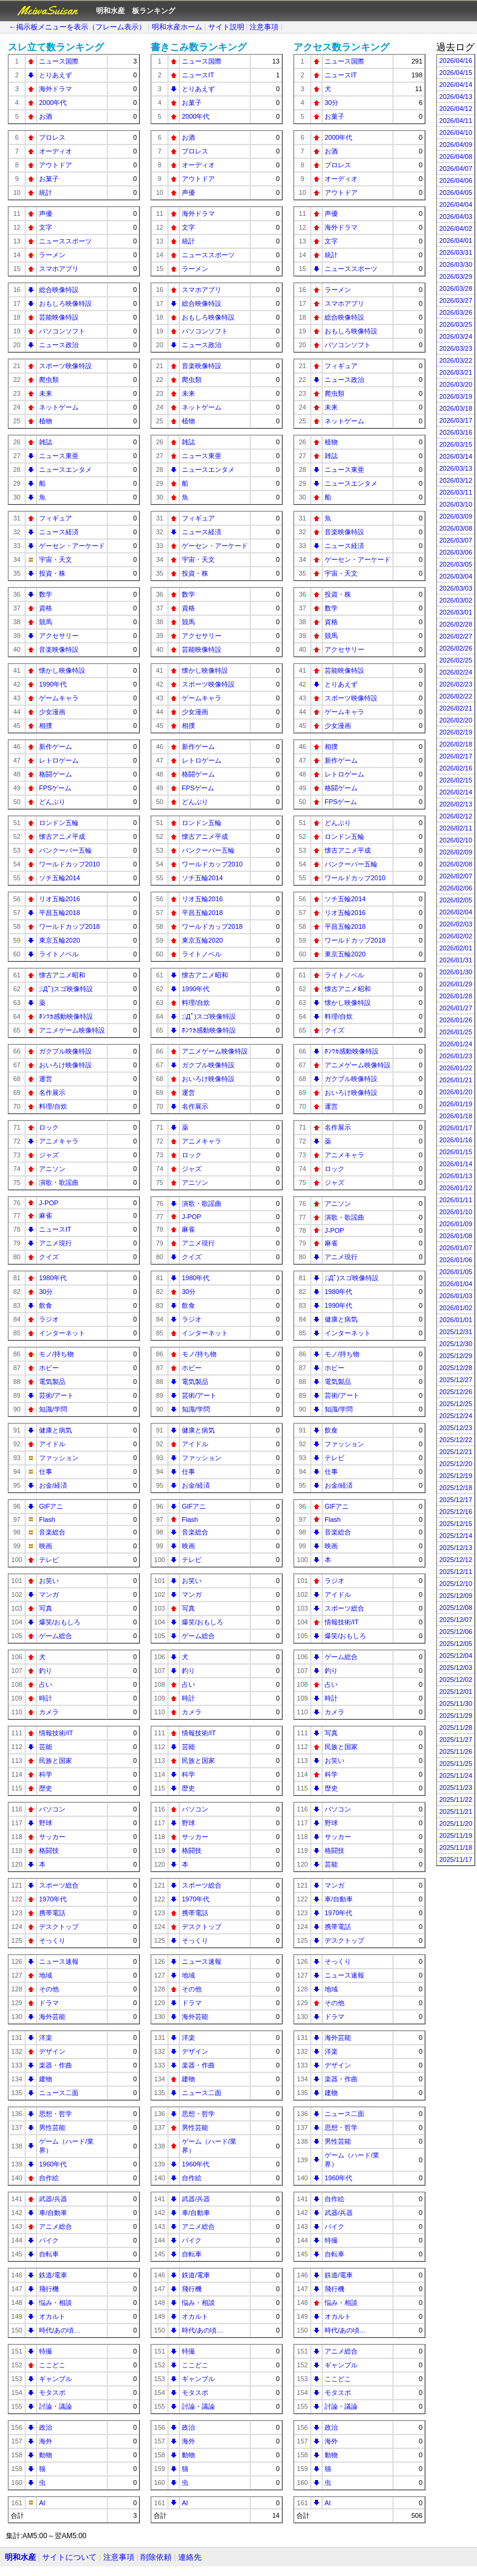 The image size is (477, 2576). I want to click on 新作ゲーム, so click(55, 746).